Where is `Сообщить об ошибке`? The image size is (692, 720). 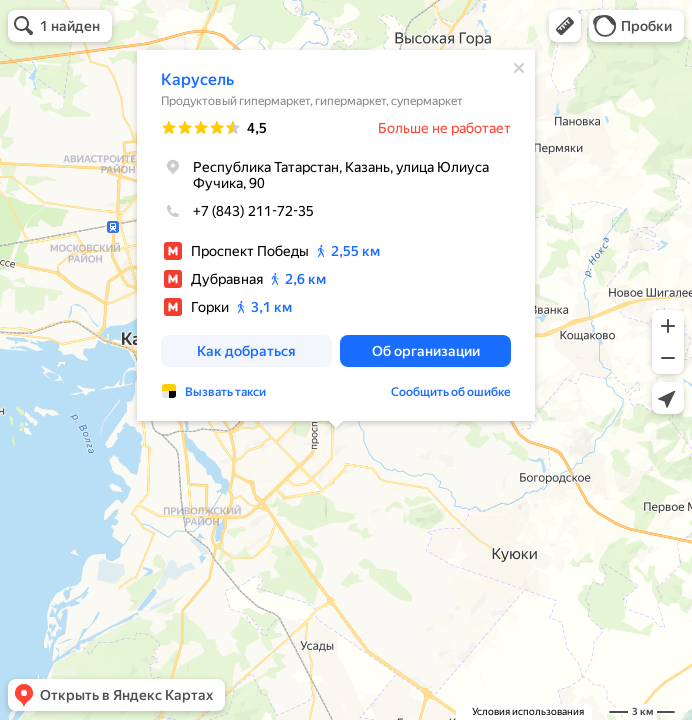 Сообщить об ошибке is located at coordinates (451, 392).